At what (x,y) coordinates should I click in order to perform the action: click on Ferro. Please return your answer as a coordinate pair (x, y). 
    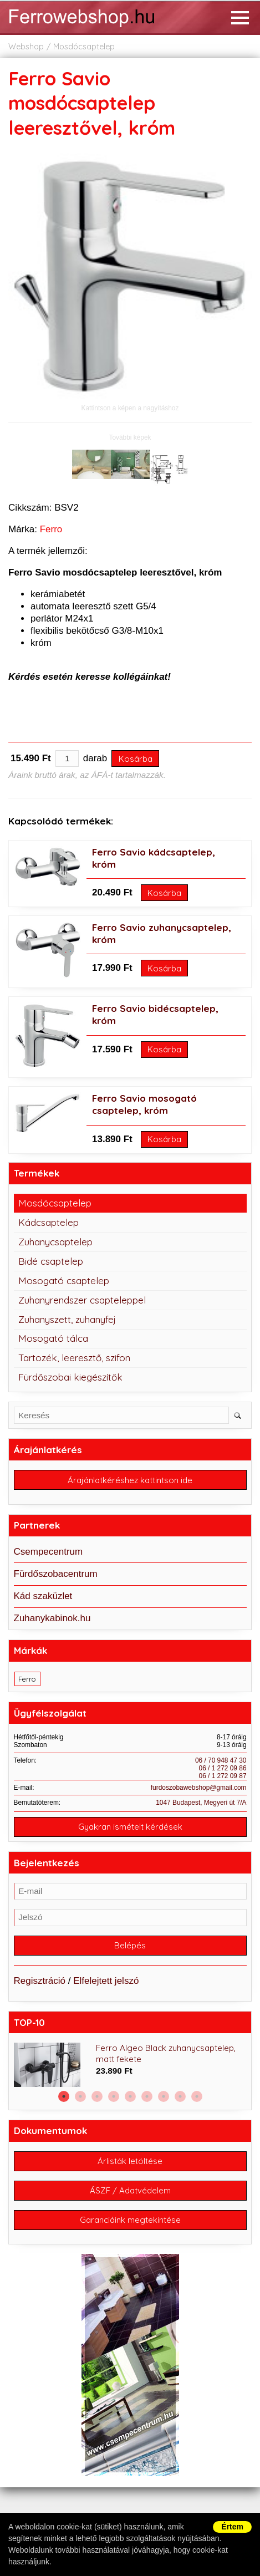
    Looking at the image, I should click on (51, 529).